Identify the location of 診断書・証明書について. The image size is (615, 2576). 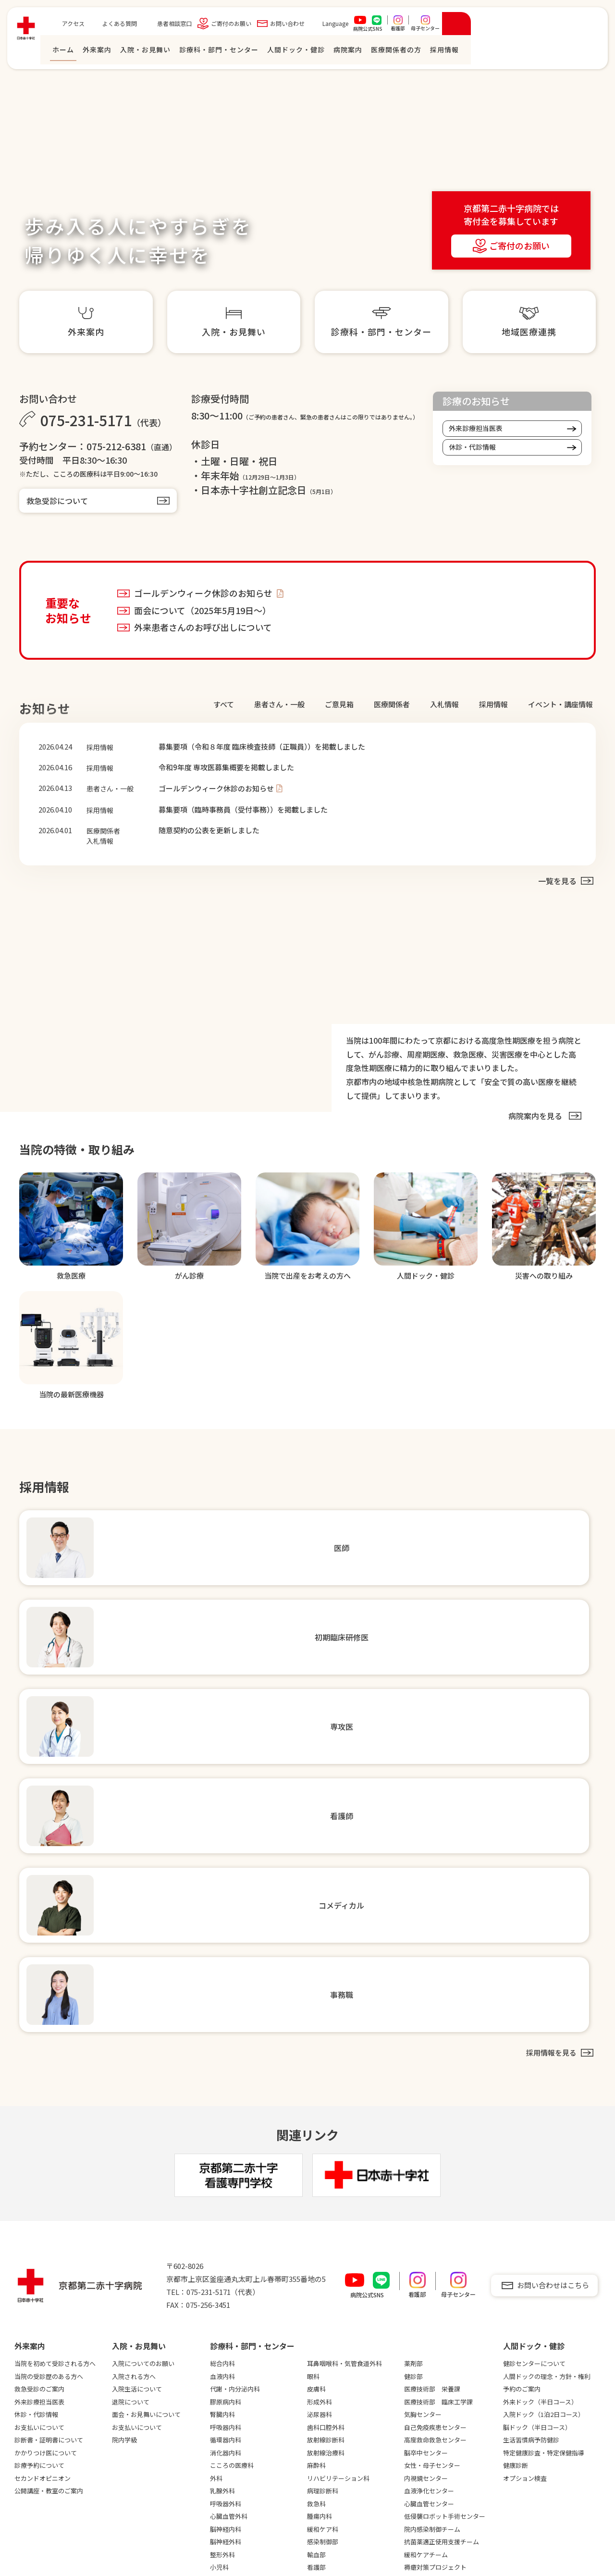
(48, 2079).